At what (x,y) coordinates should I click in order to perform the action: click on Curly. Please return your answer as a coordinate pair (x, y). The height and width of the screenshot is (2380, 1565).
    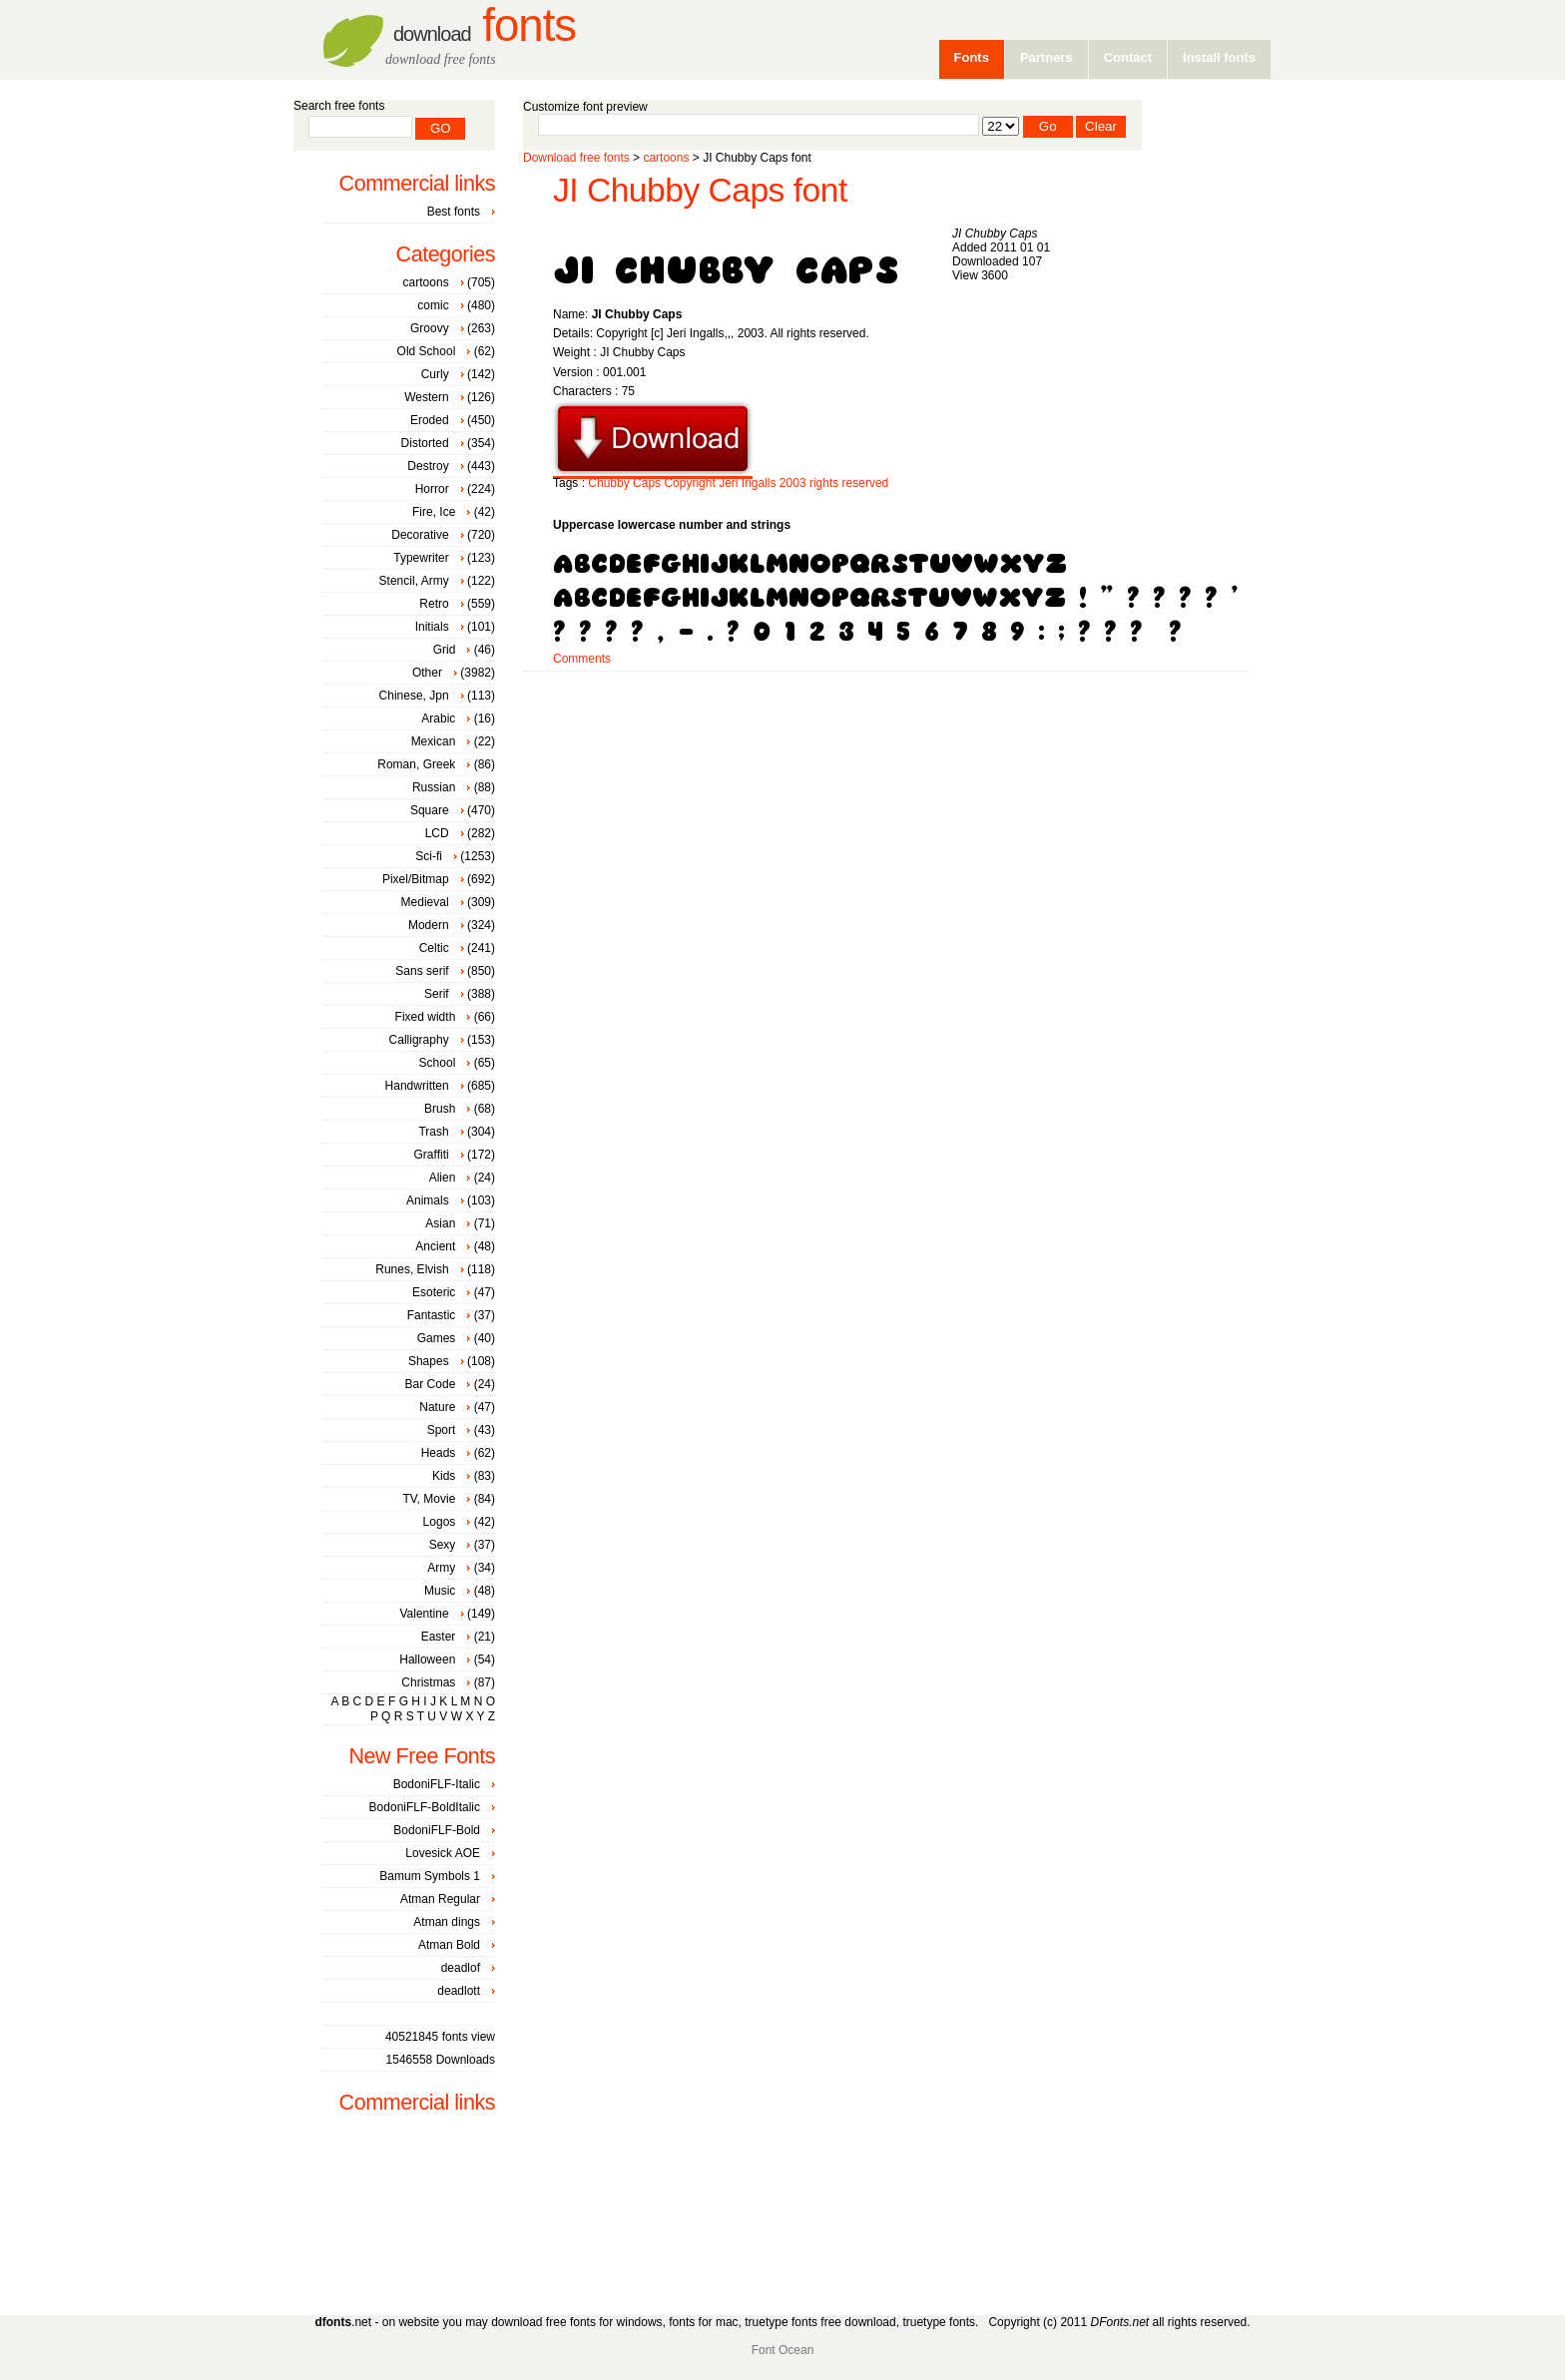
    Looking at the image, I should click on (435, 374).